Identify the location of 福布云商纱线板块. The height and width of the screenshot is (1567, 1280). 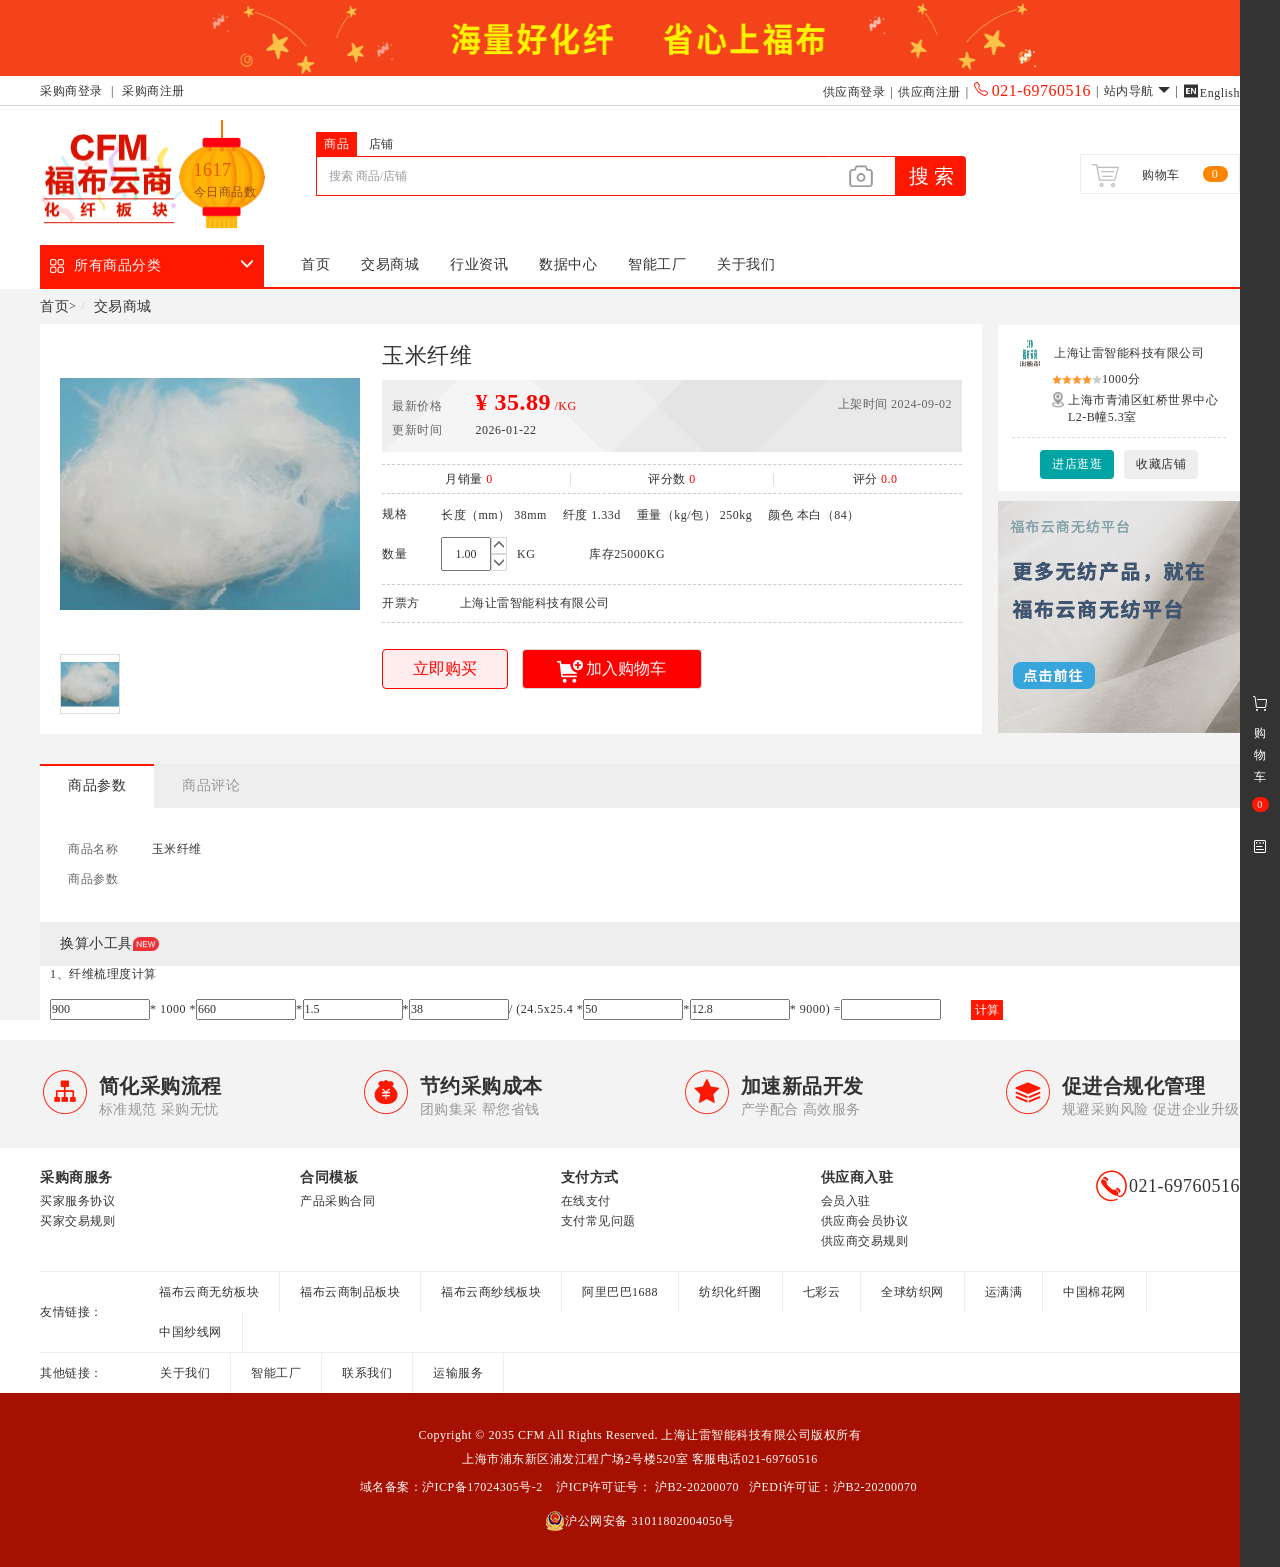
(491, 1292).